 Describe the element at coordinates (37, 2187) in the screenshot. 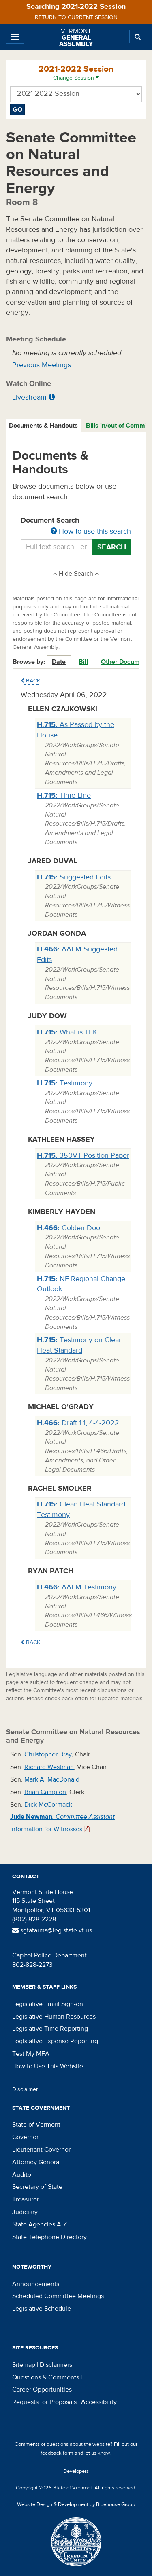

I see `Secretary of State` at that location.